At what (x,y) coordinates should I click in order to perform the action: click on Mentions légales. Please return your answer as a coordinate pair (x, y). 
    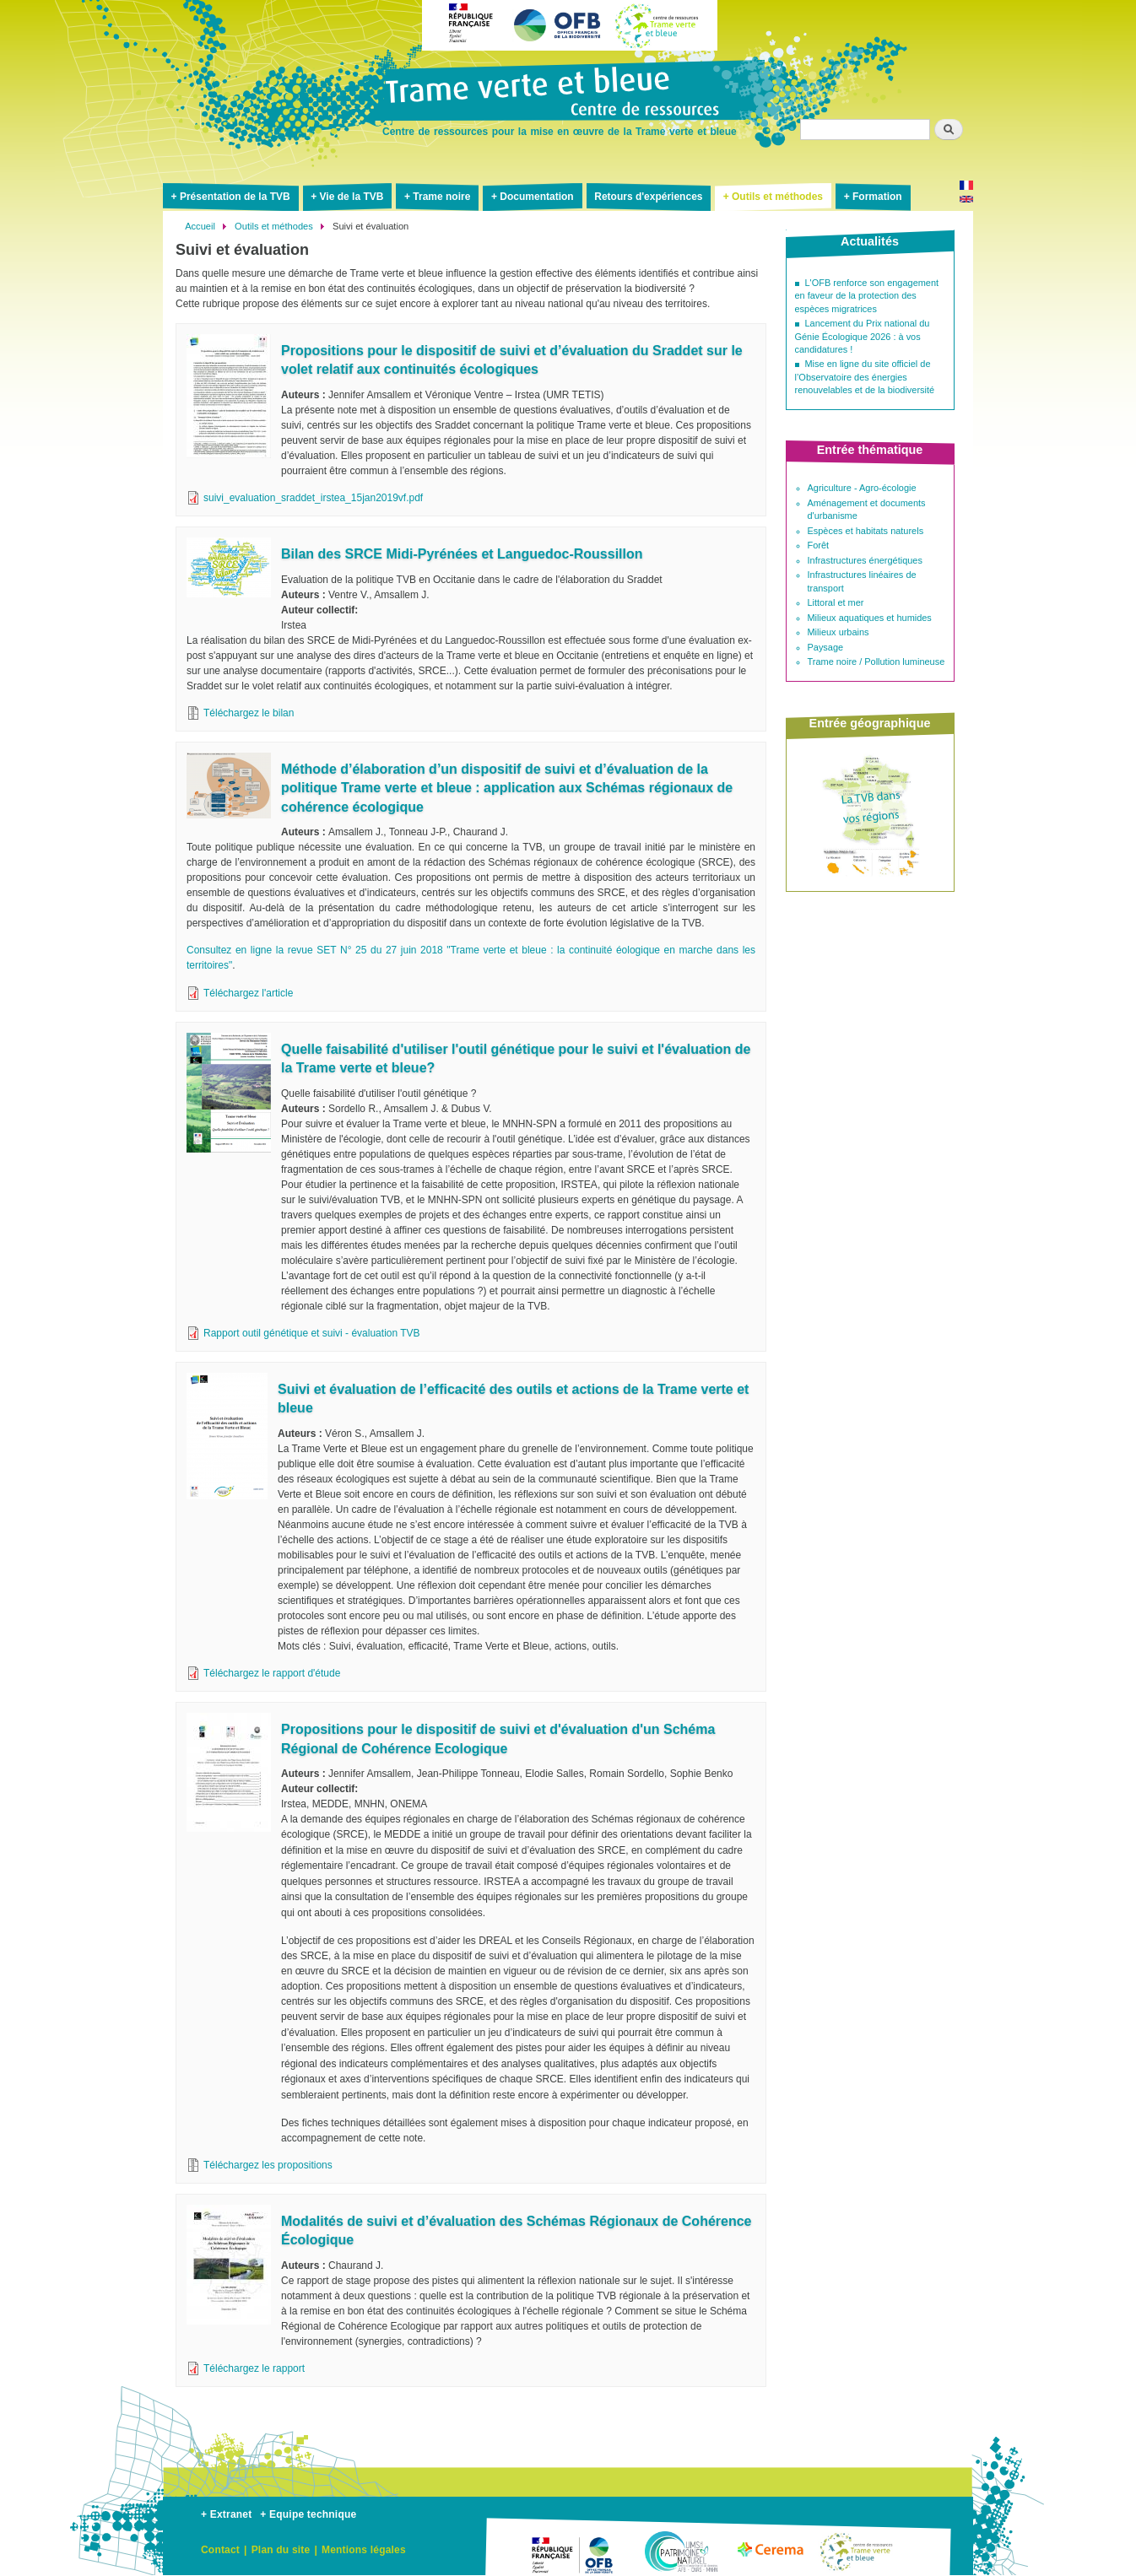
    Looking at the image, I should click on (364, 2550).